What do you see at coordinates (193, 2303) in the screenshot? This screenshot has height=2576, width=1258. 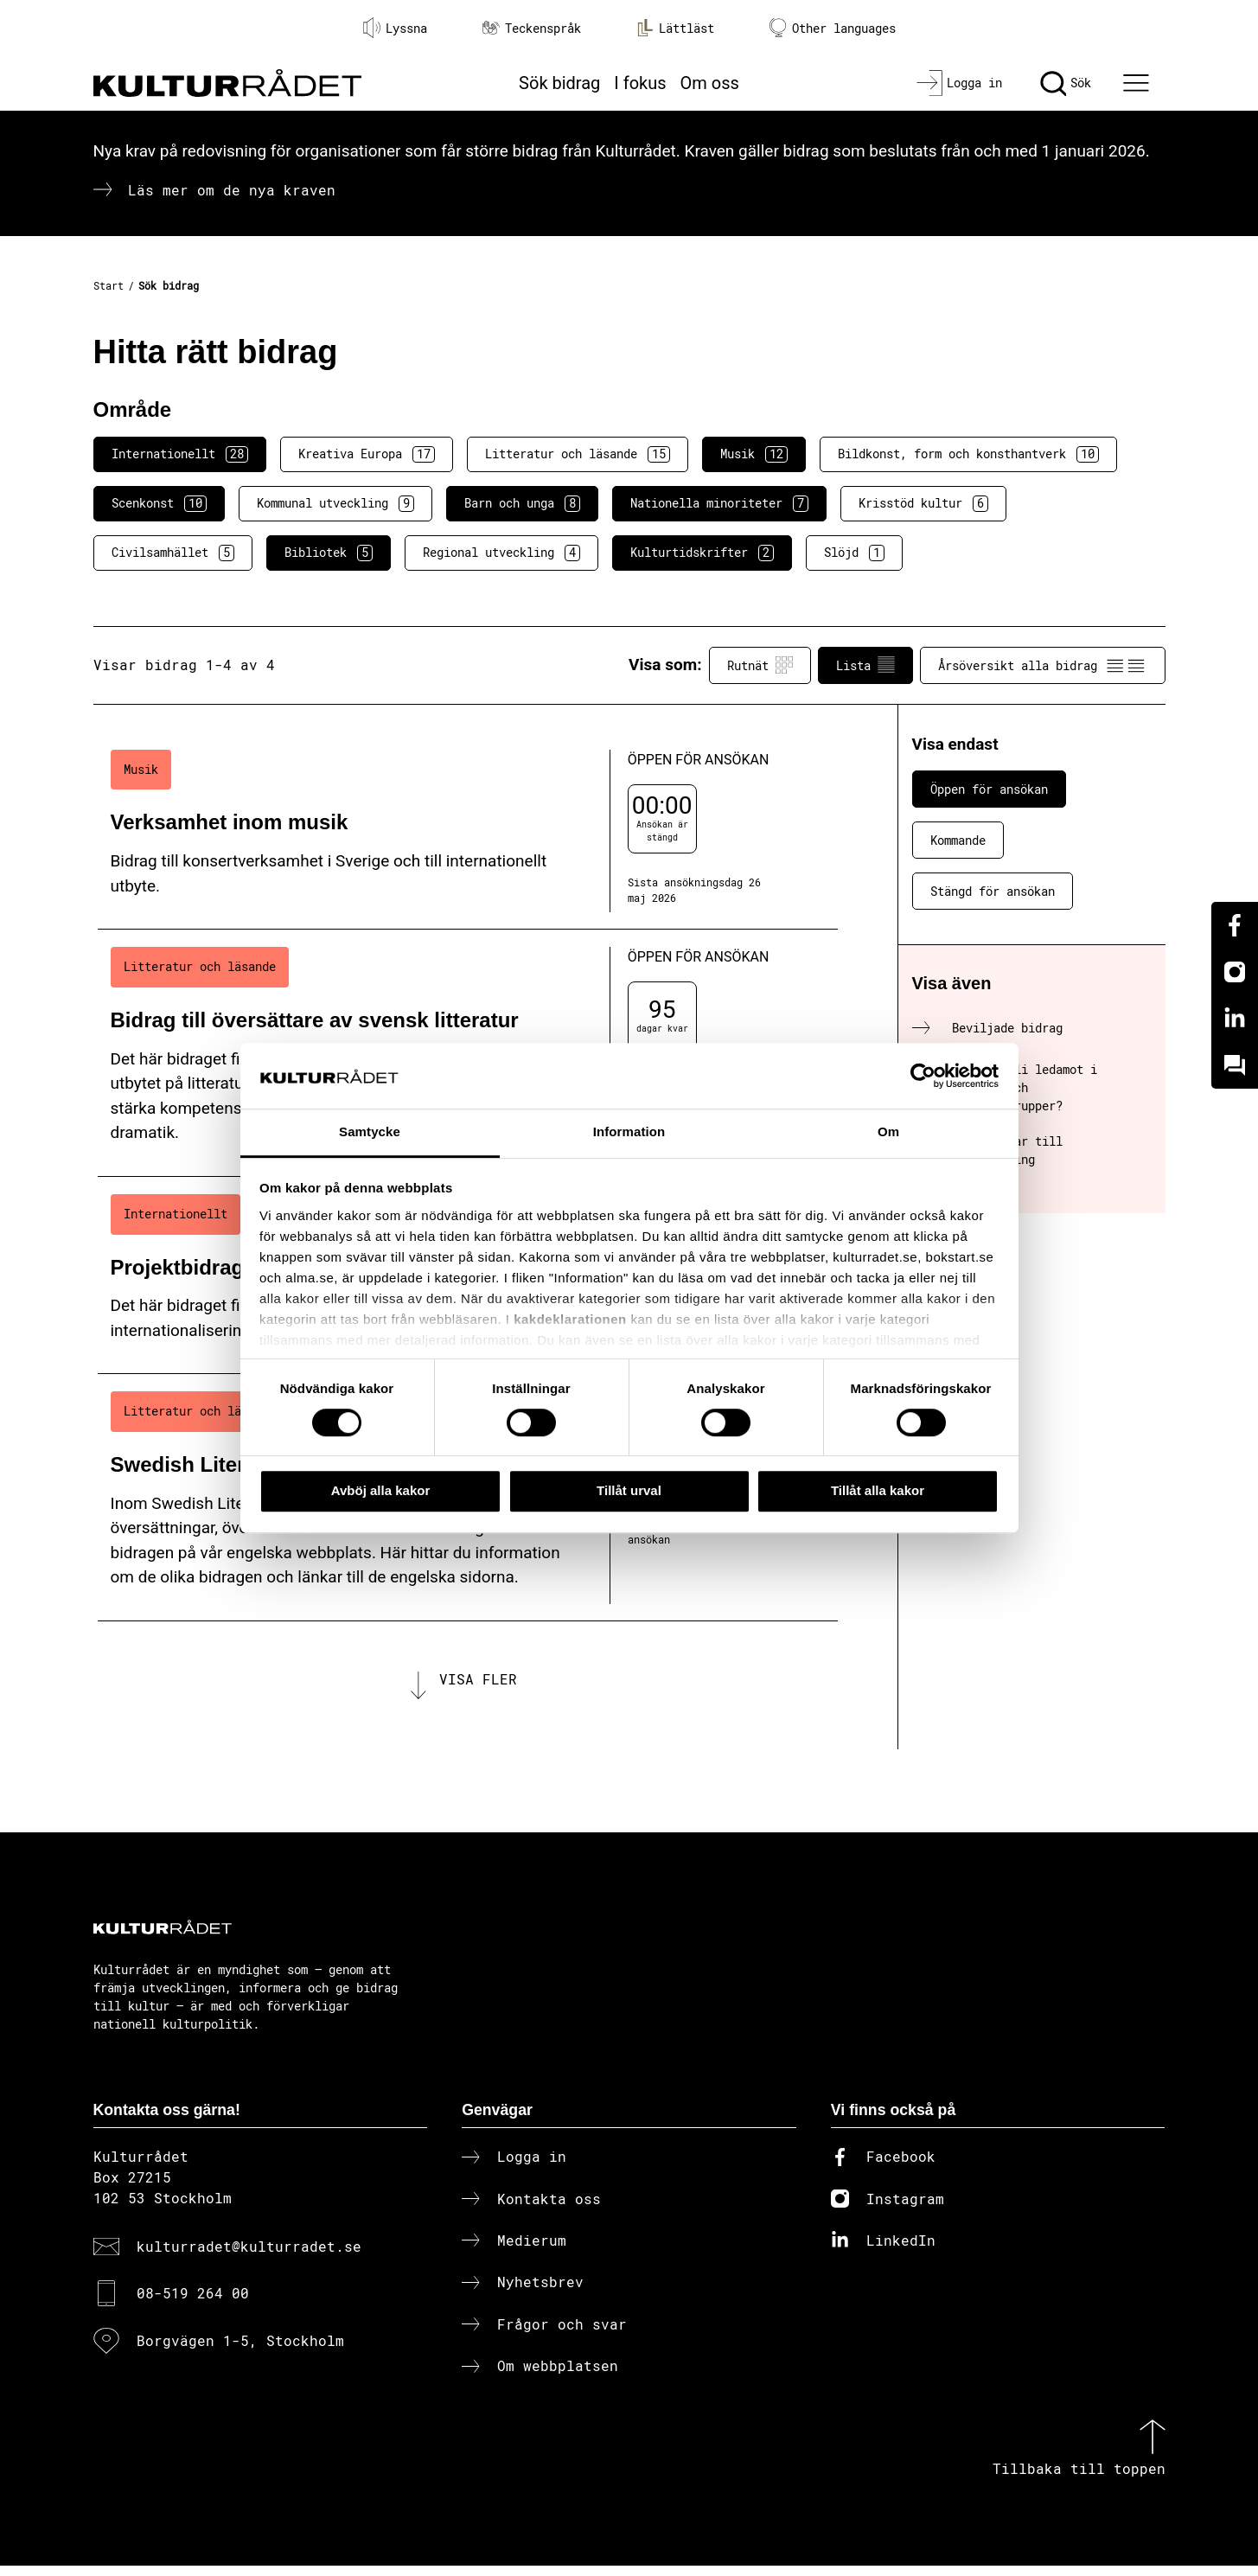 I see `08-519 264 00` at bounding box center [193, 2303].